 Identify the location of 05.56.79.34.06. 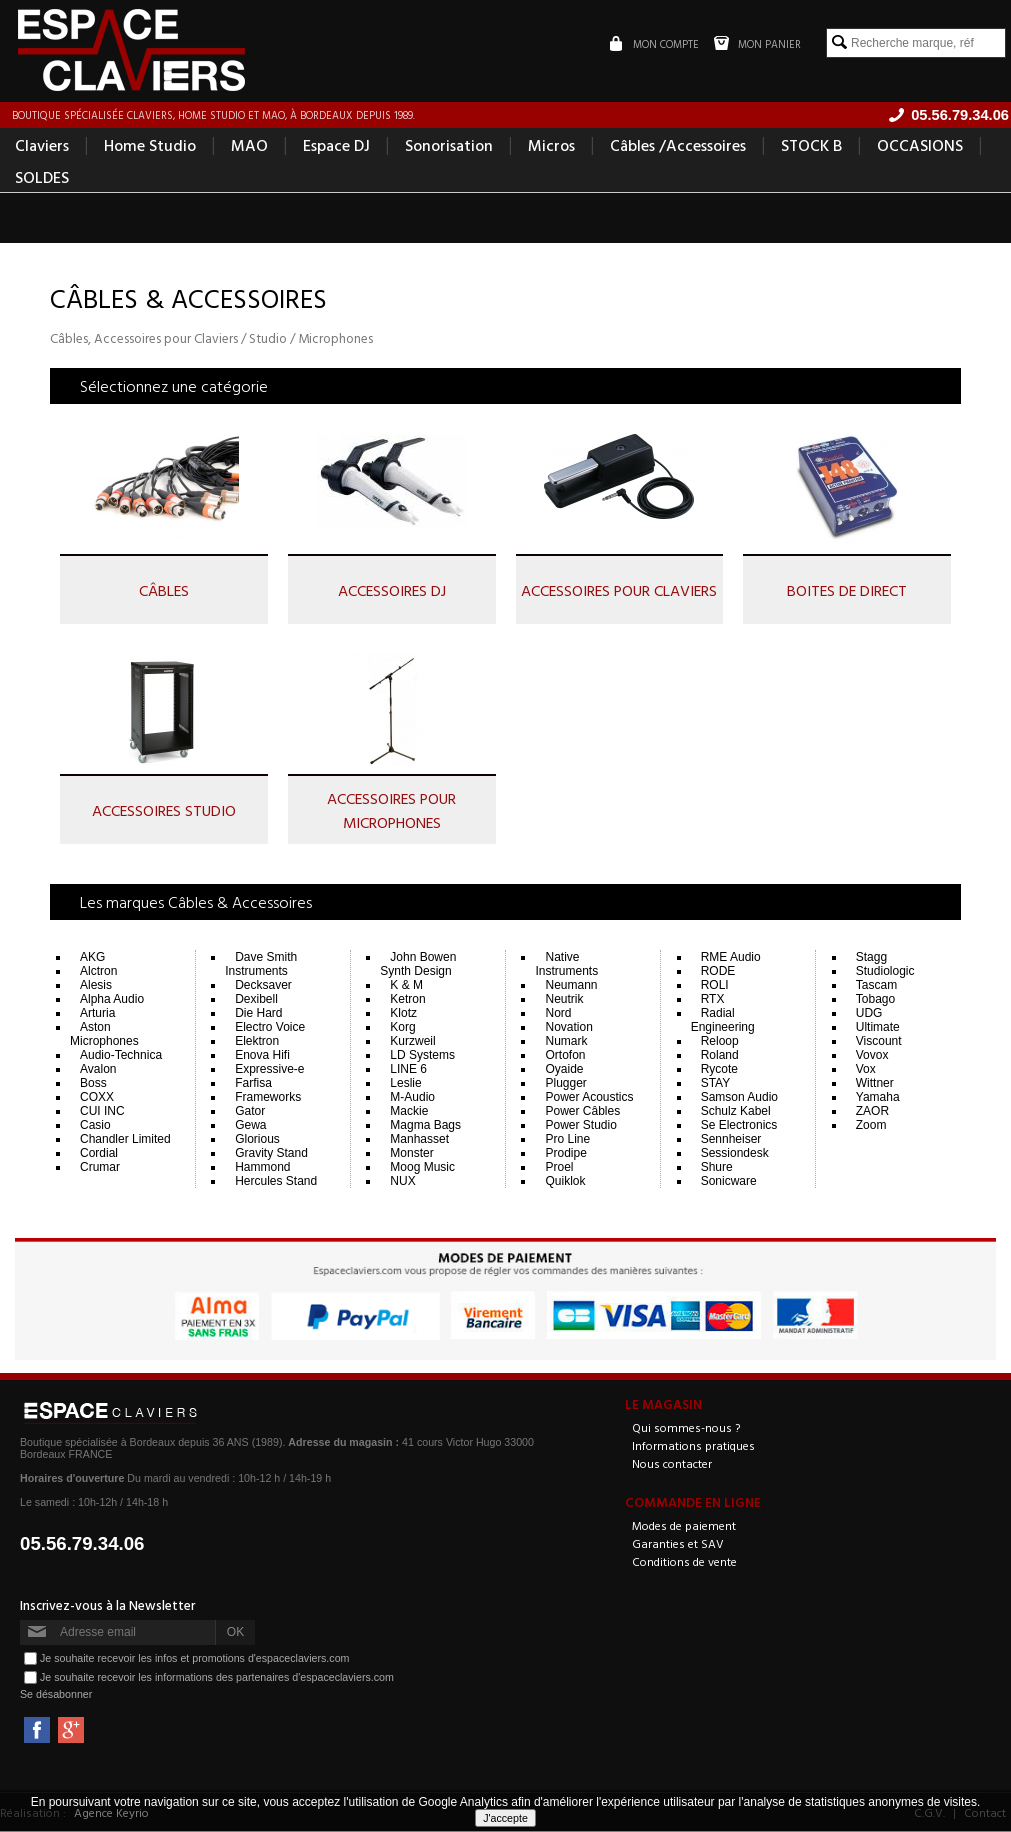
(82, 1544).